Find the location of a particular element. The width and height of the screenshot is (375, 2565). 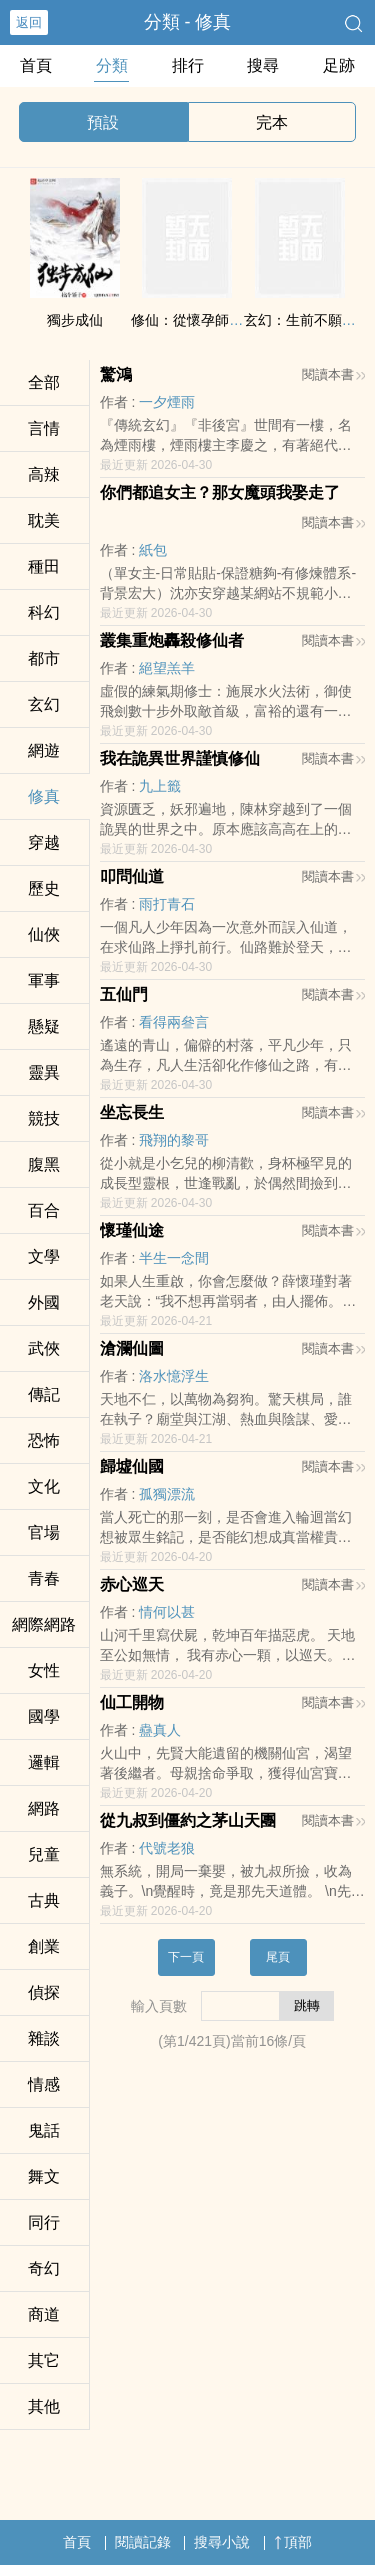

鬼話 is located at coordinates (44, 2130).